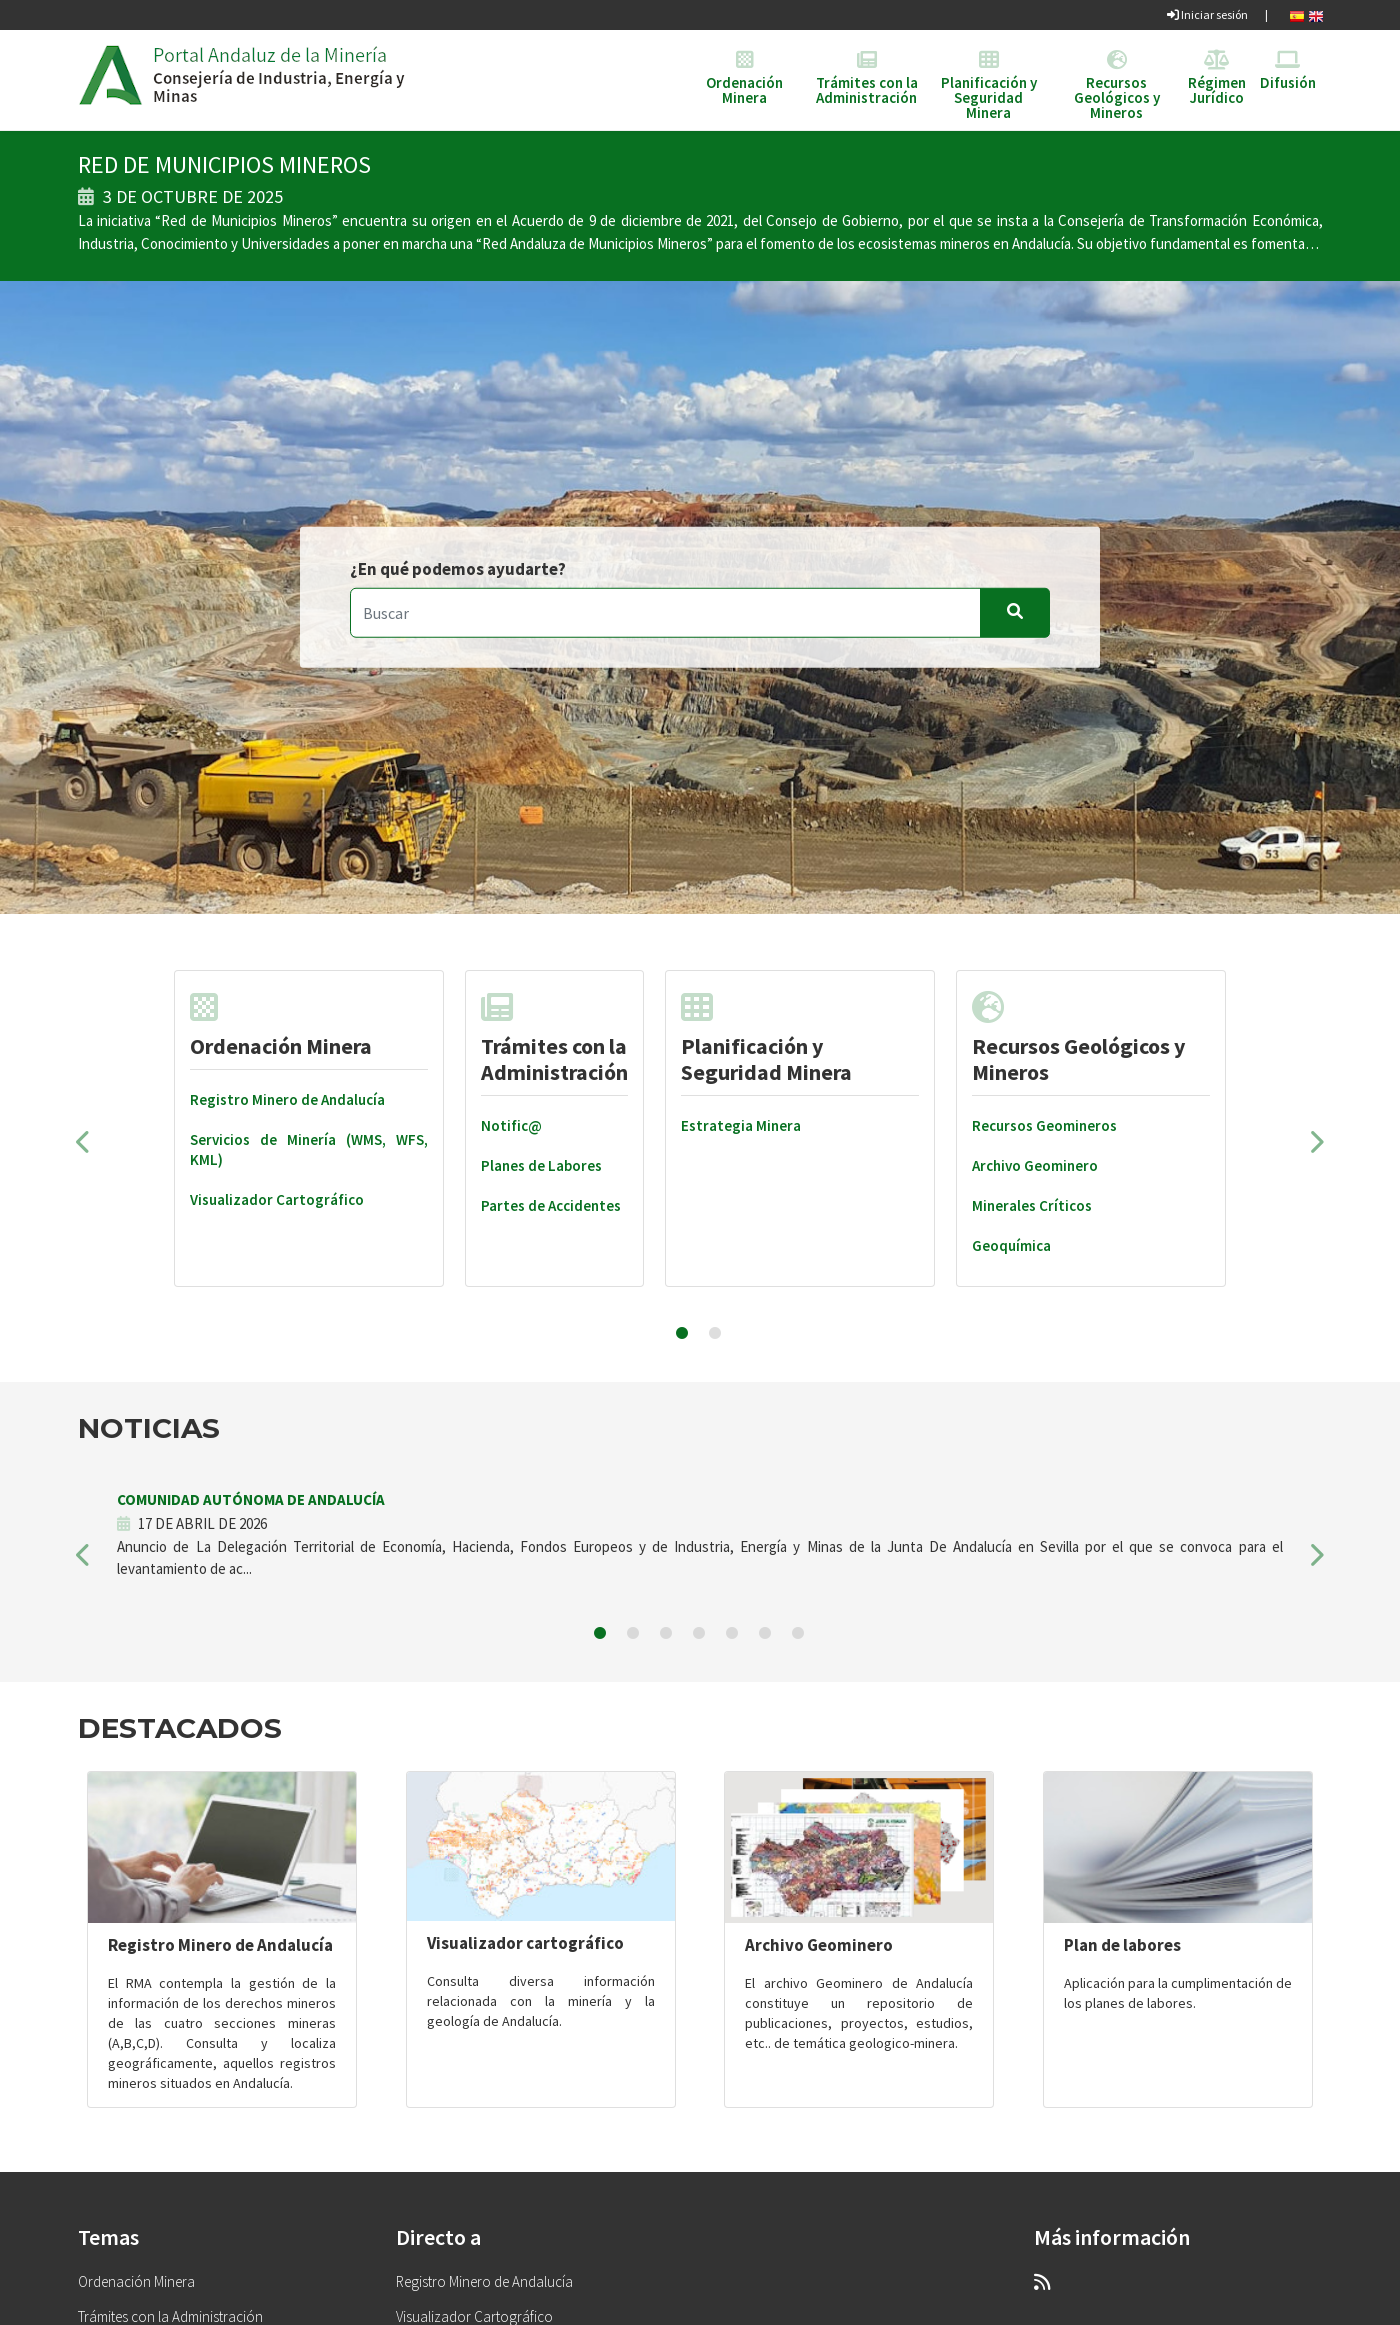 The width and height of the screenshot is (1400, 2325). Describe the element at coordinates (551, 1205) in the screenshot. I see `Partes de Accidentes` at that location.